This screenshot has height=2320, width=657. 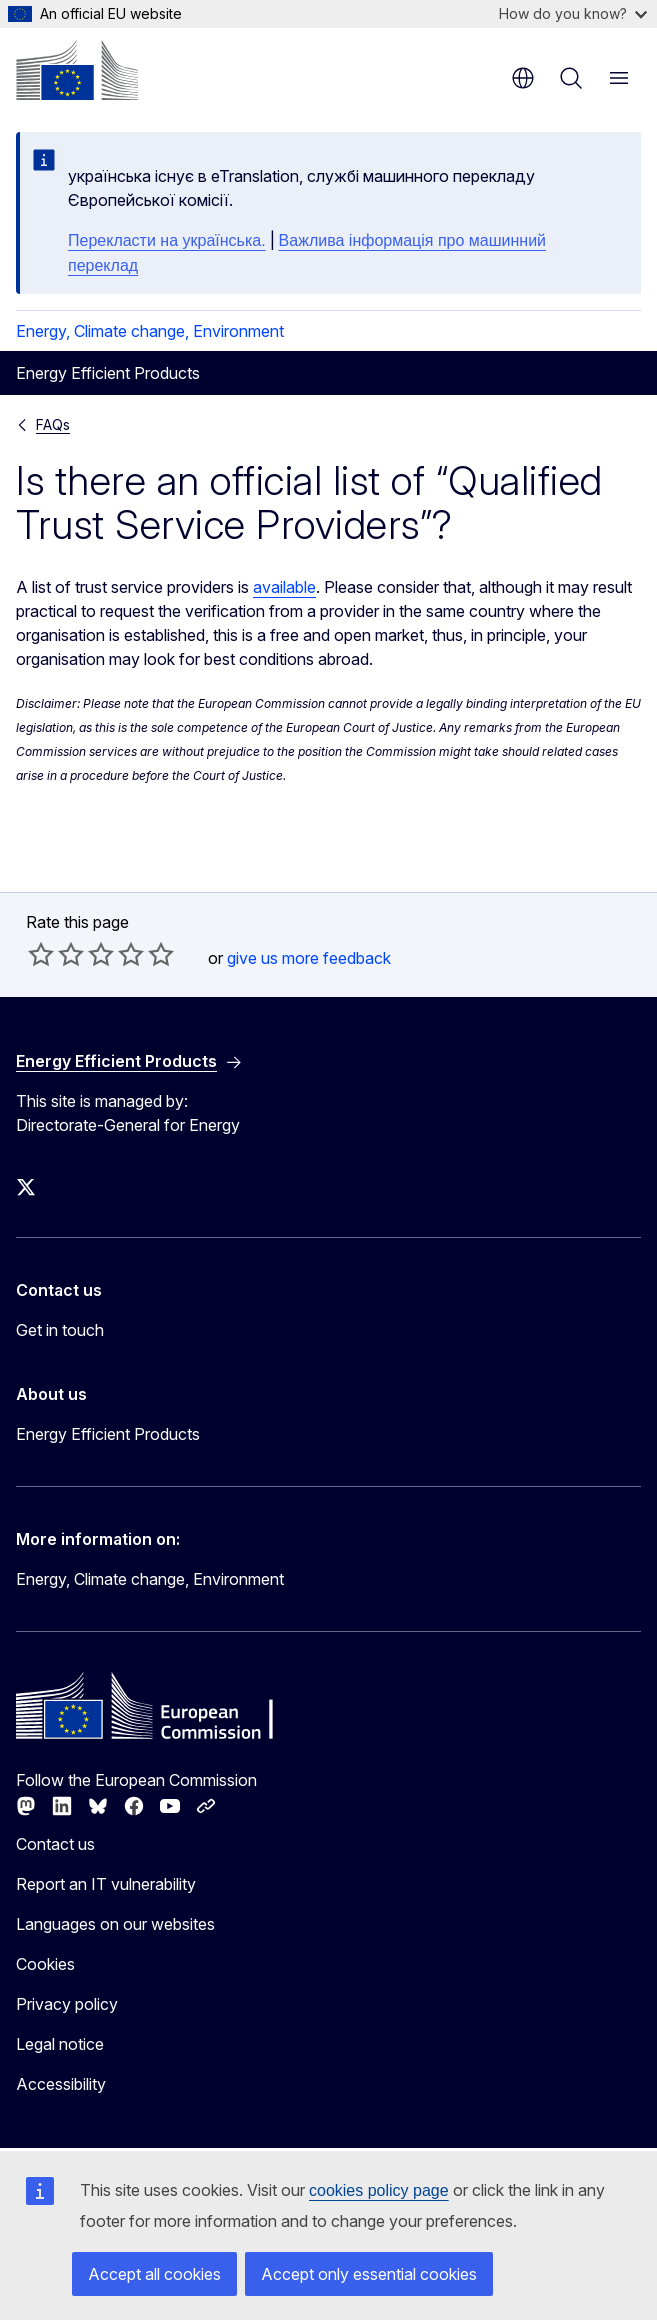 I want to click on Cookies, so click(x=45, y=1964).